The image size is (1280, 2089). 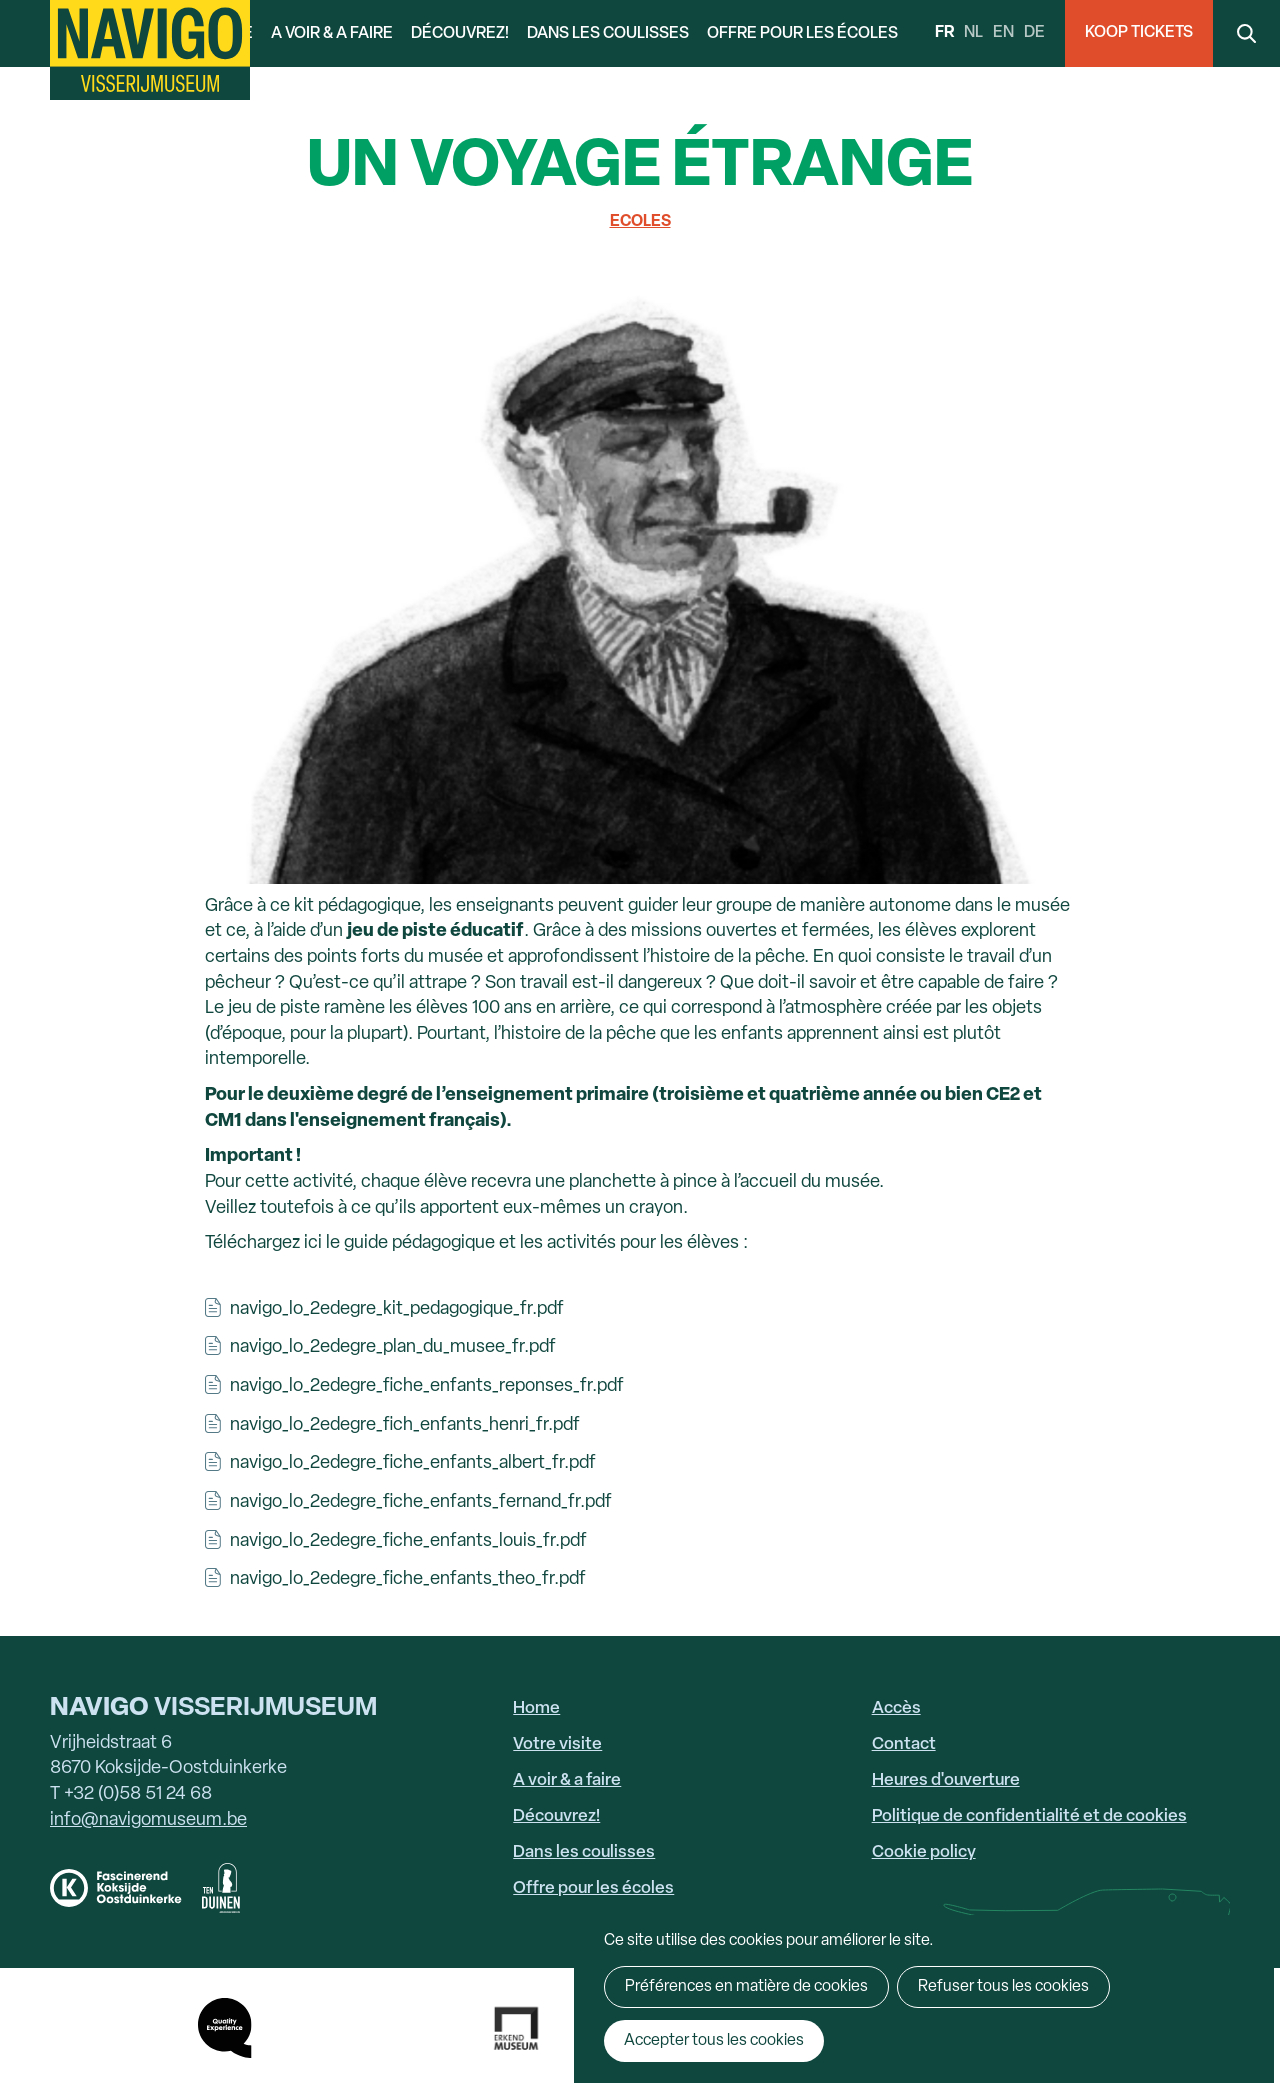 What do you see at coordinates (413, 1463) in the screenshot?
I see `navigo_lo_2edegre_fiche_enfants_albert_fr.pdf` at bounding box center [413, 1463].